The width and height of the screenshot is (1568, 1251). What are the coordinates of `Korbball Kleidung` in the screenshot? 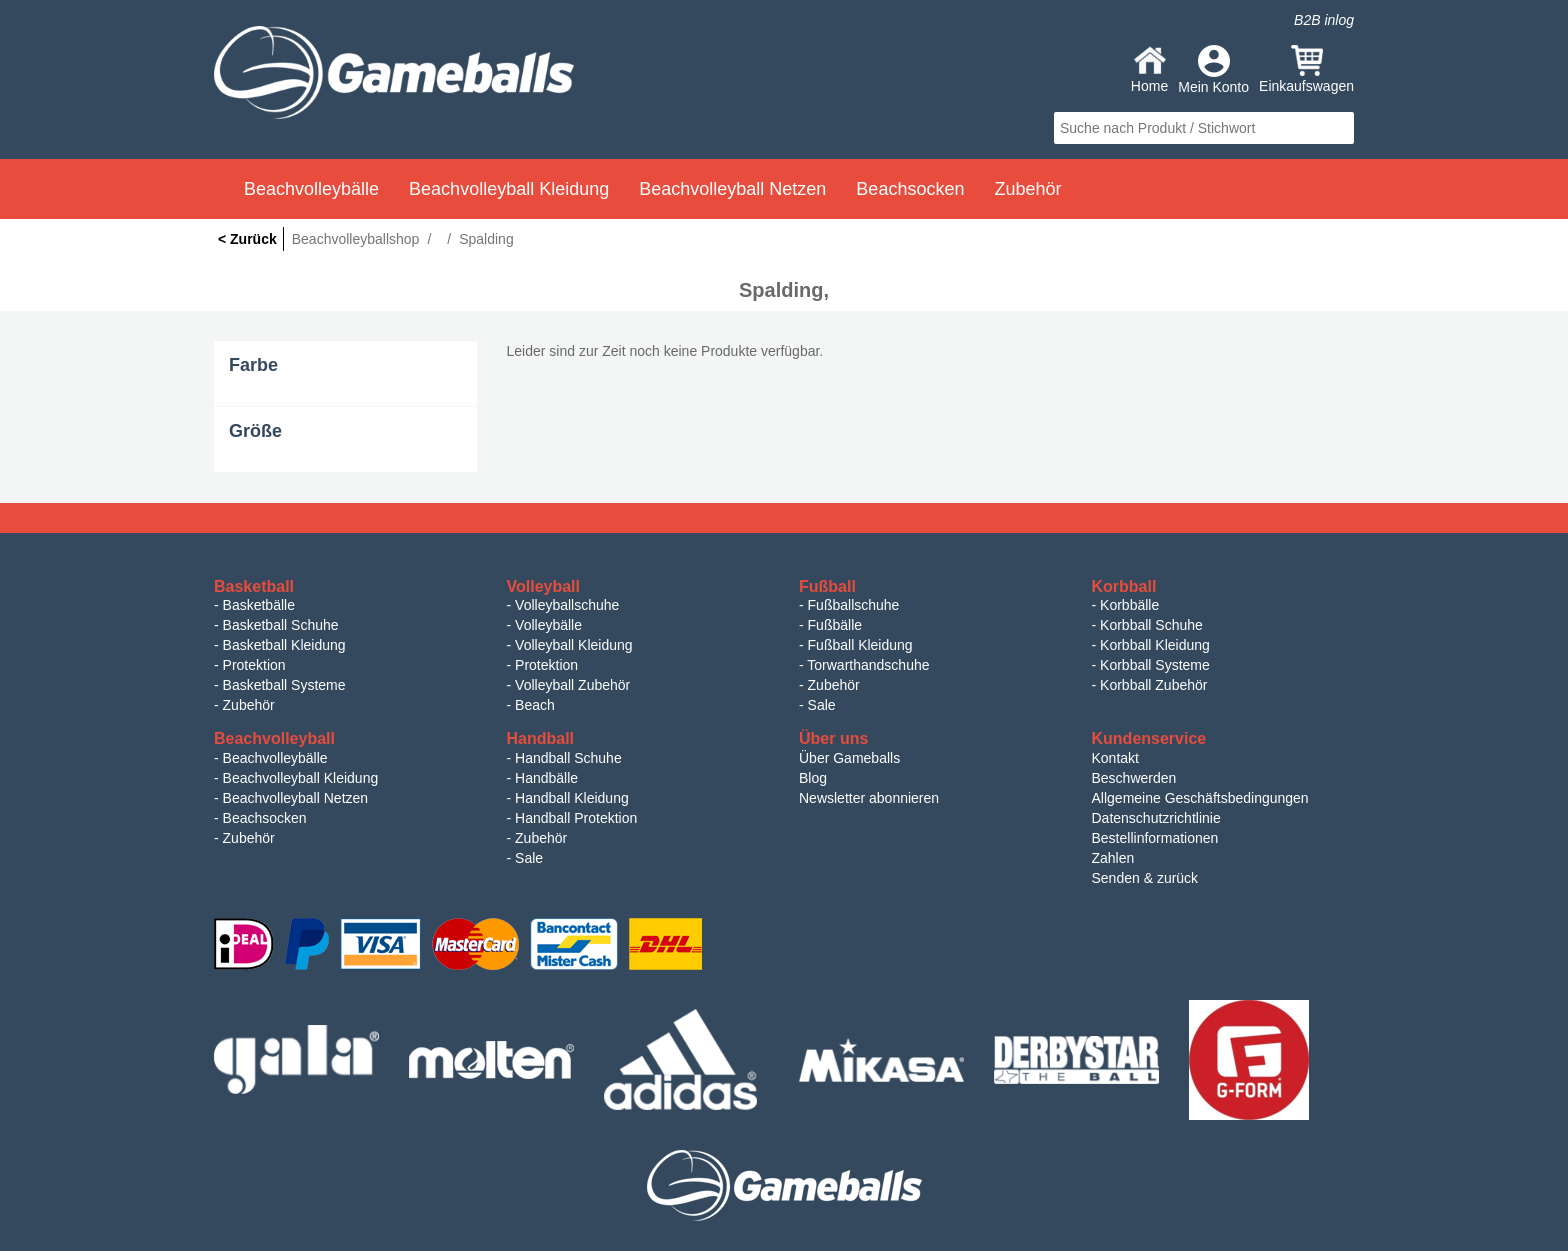 It's located at (1155, 645).